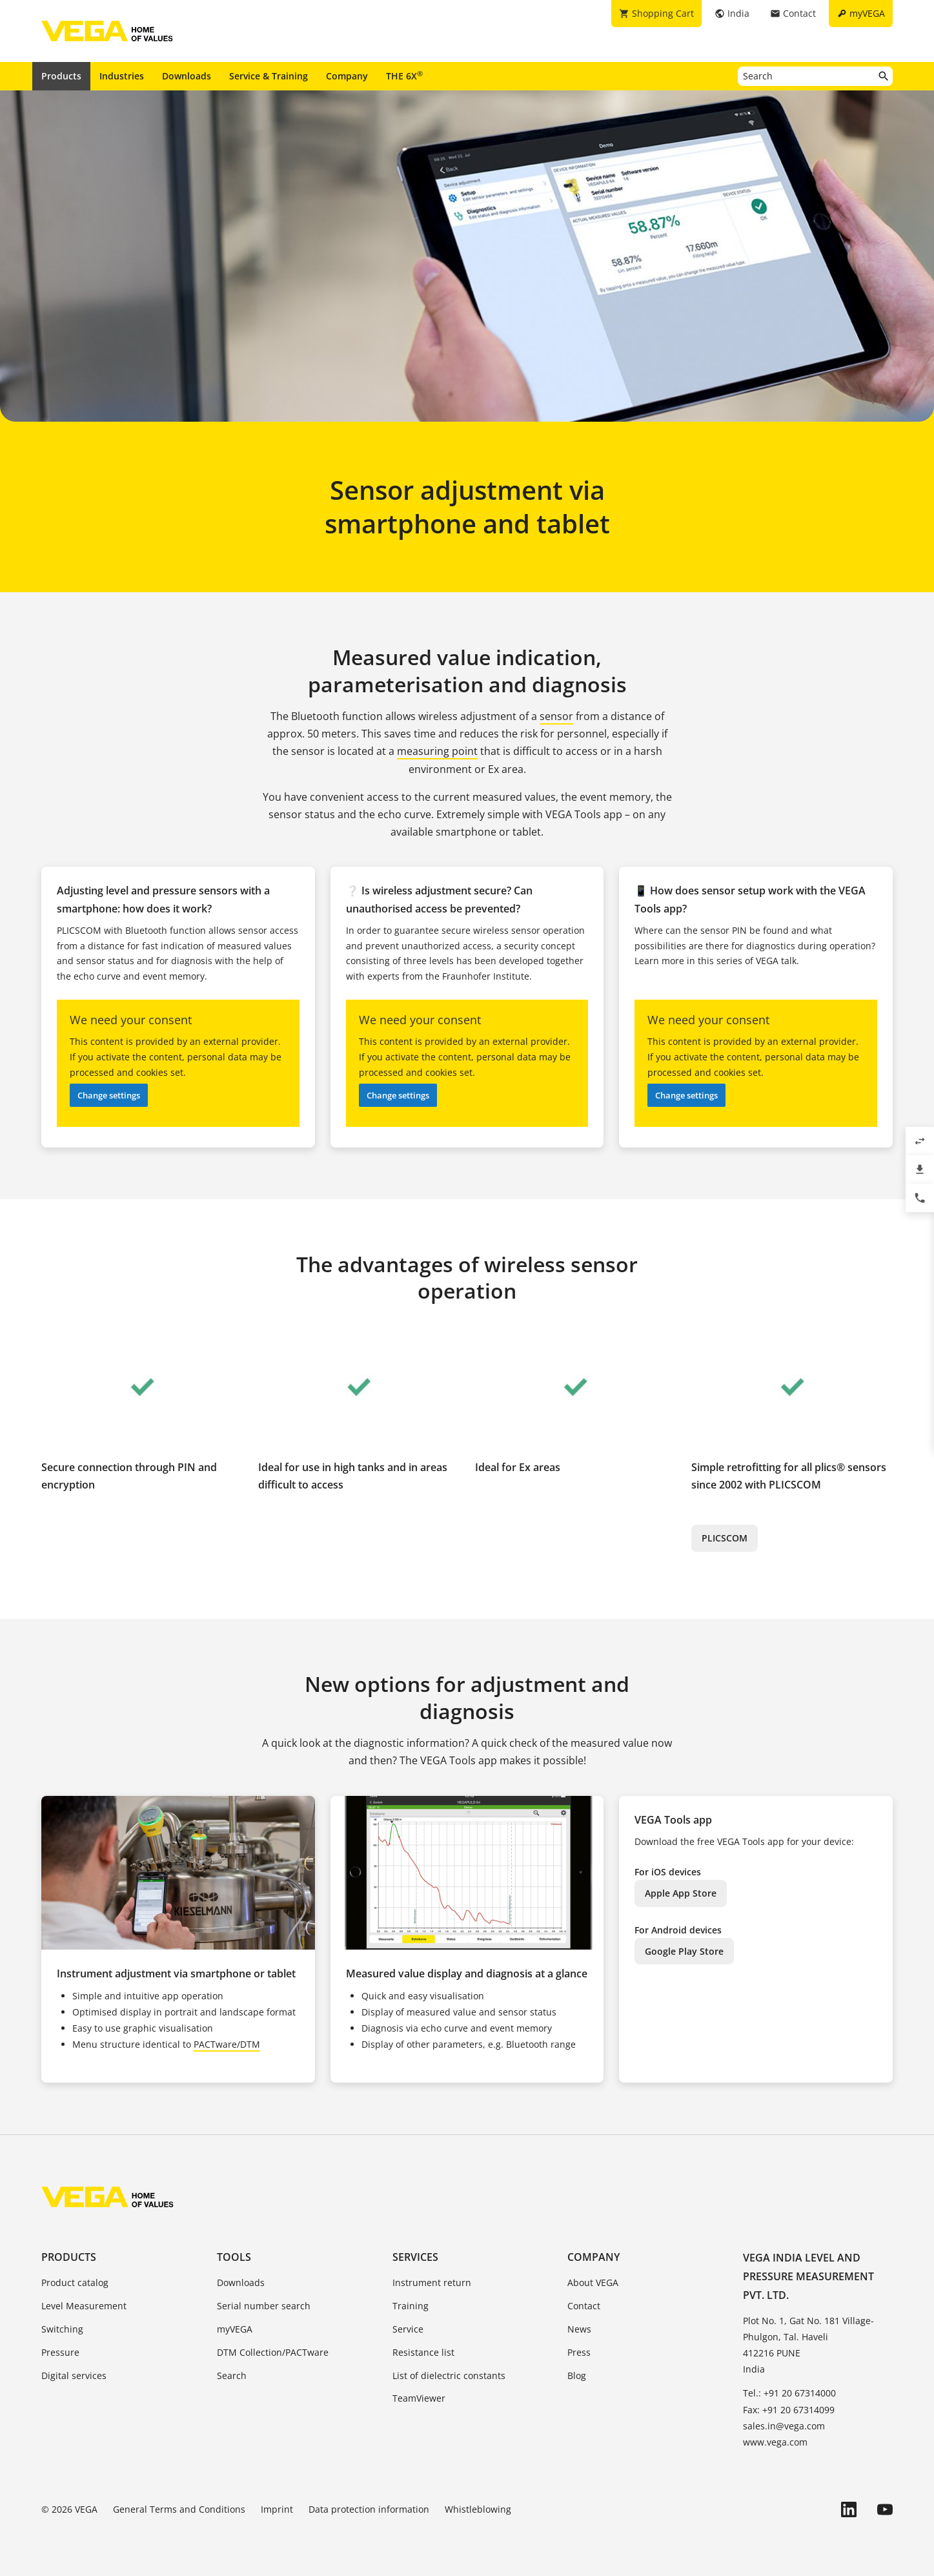 The width and height of the screenshot is (934, 2576). I want to click on Service & Training, so click(268, 76).